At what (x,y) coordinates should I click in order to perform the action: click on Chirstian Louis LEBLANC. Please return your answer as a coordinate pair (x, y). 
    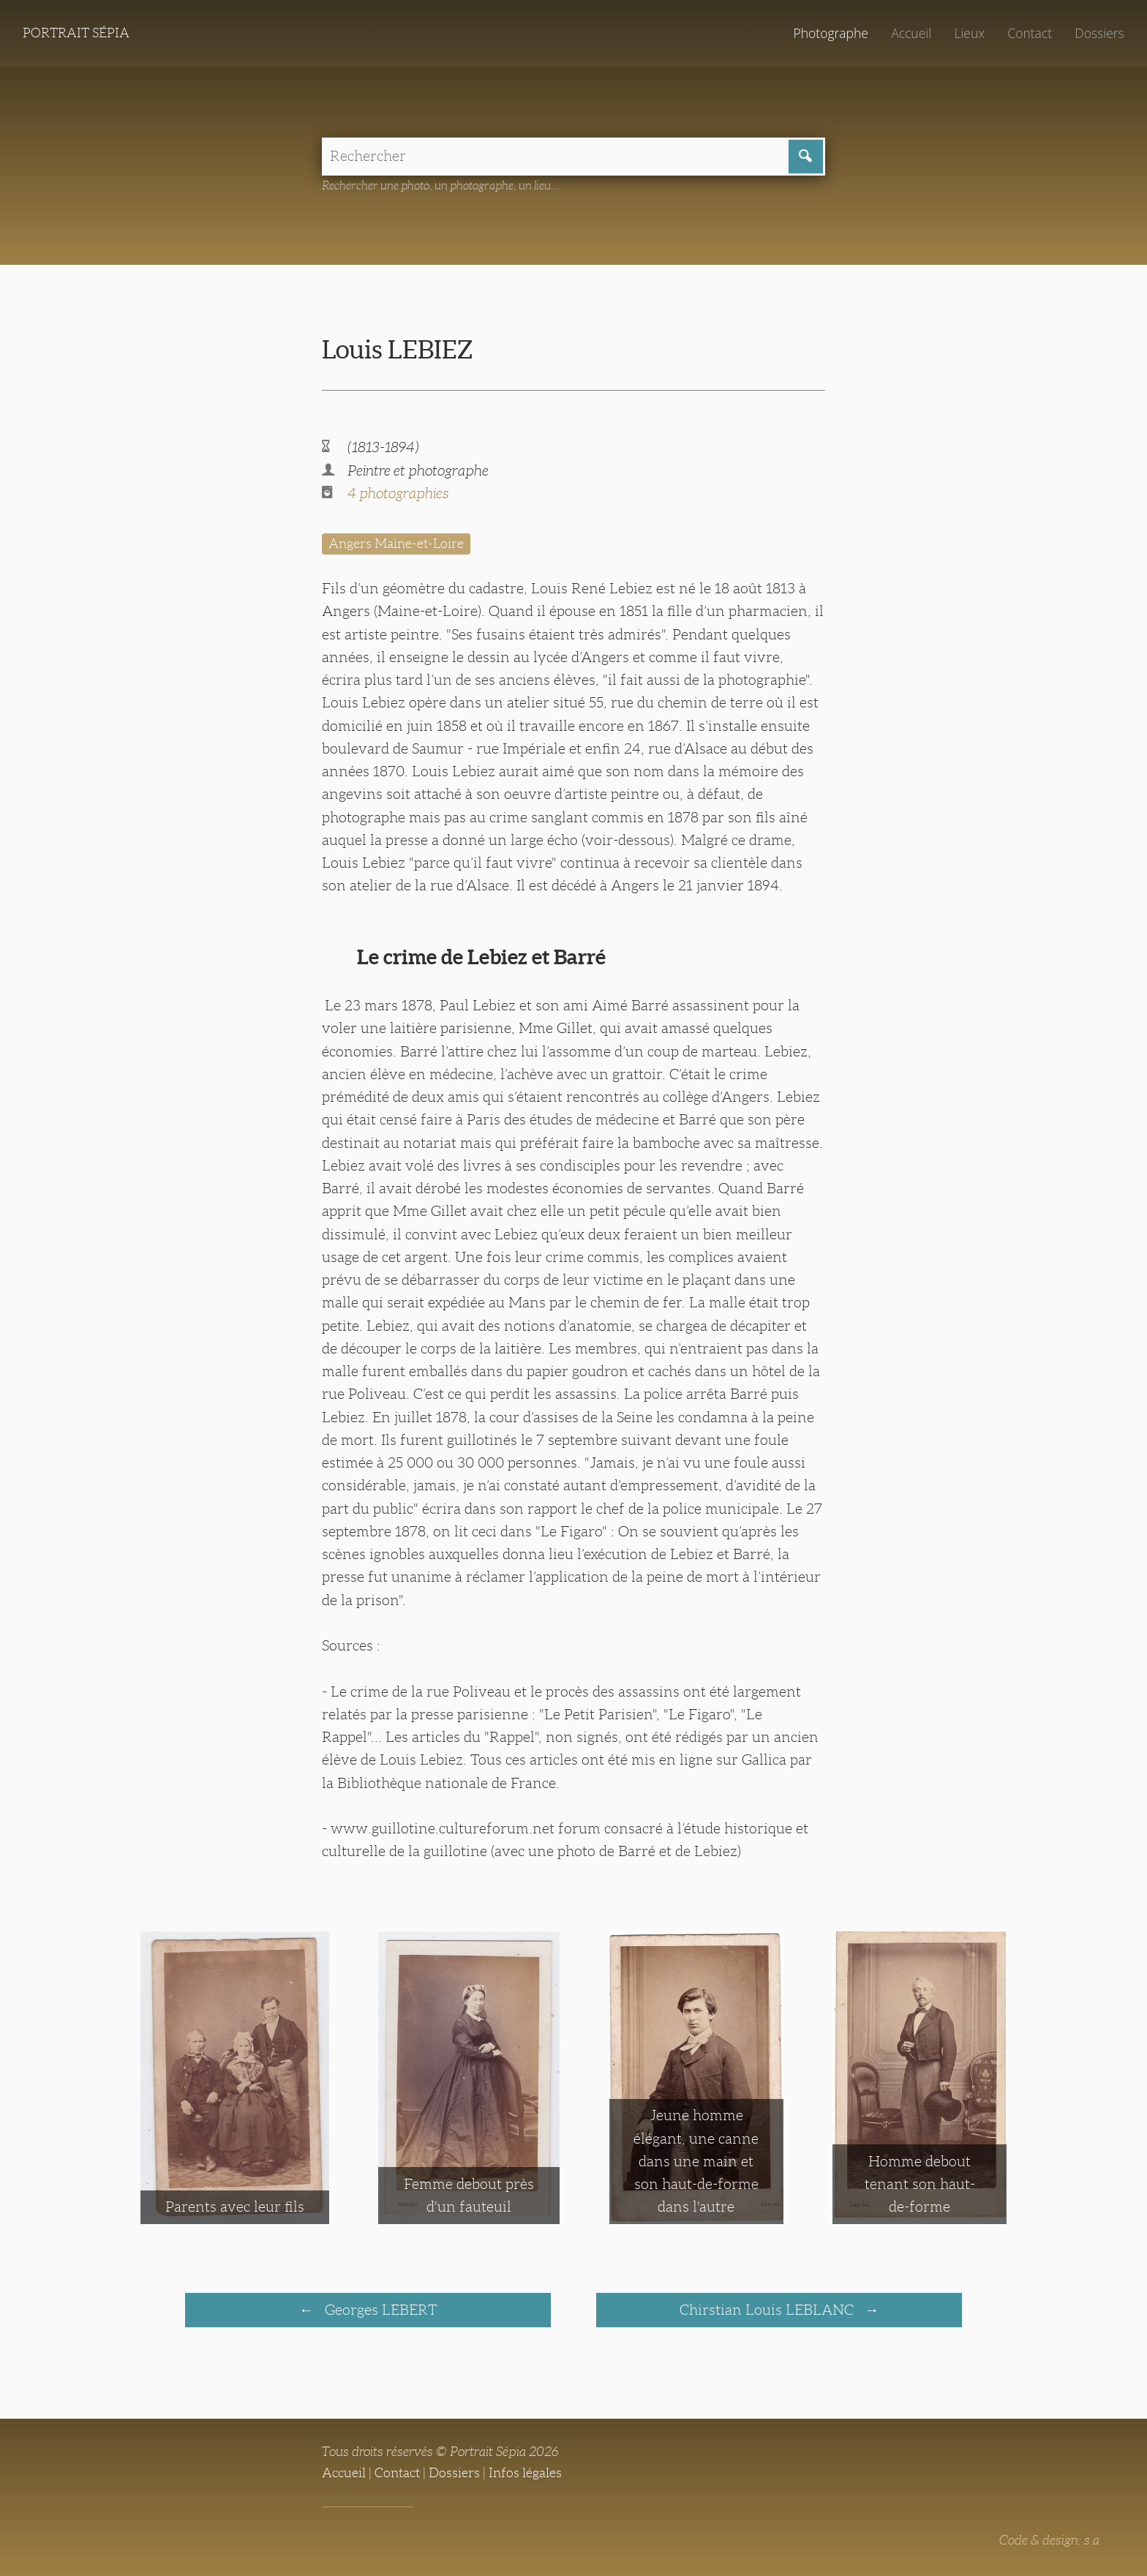
    Looking at the image, I should click on (768, 2310).